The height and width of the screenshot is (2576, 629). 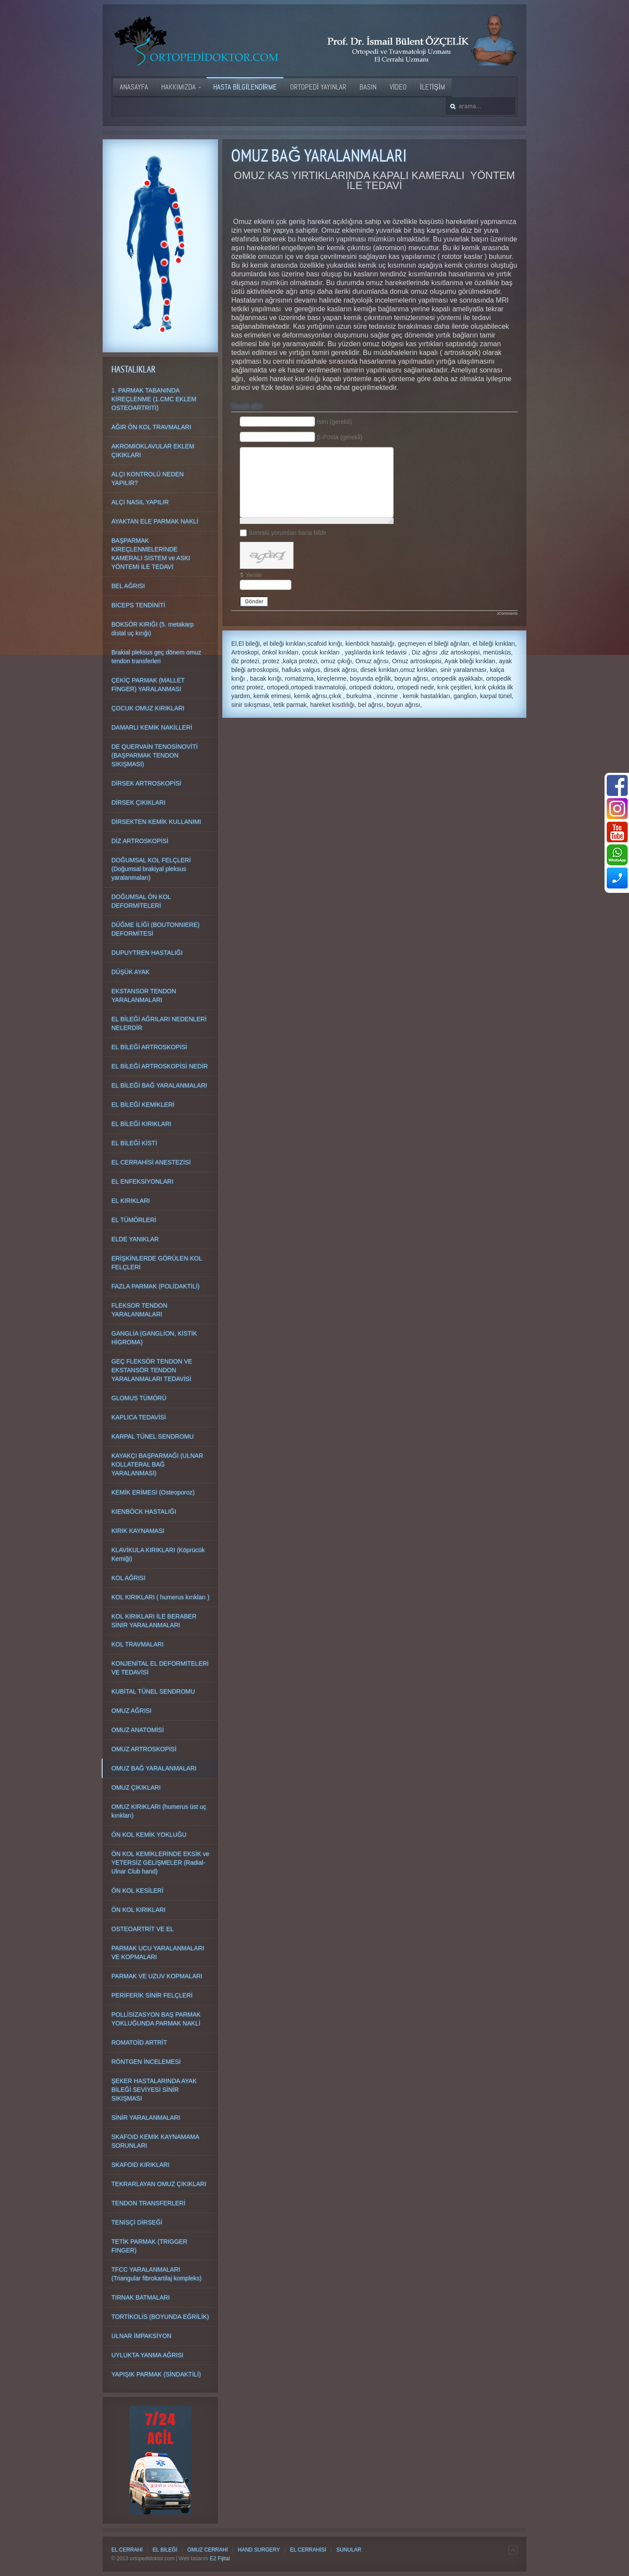 What do you see at coordinates (339, 437) in the screenshot?
I see `E-Posta (gerekli)` at bounding box center [339, 437].